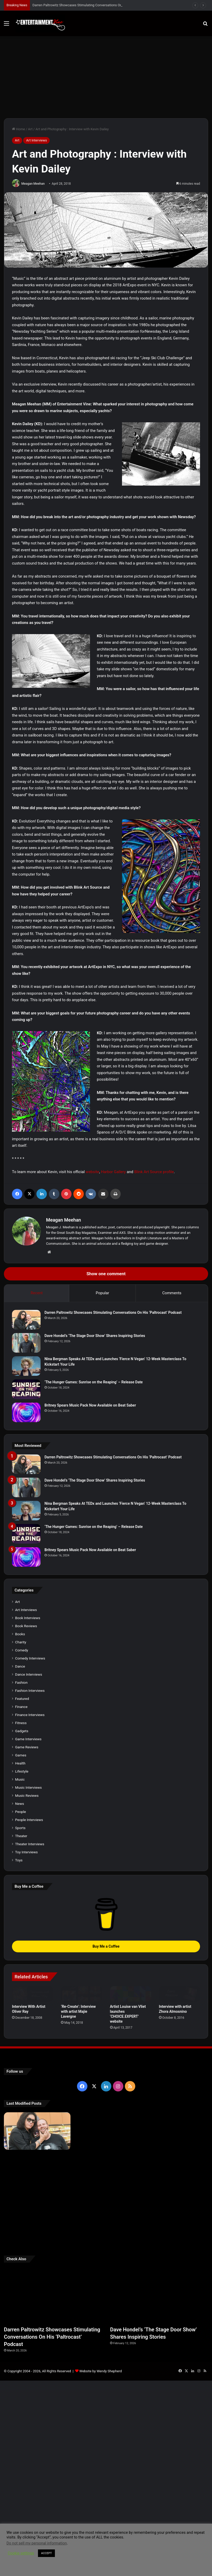 This screenshot has width=212, height=2576. What do you see at coordinates (113, 1312) in the screenshot?
I see `Darren Paltrowitz Showcases Stimulating Conversations On His ‘Paltrocast’ Podcast` at bounding box center [113, 1312].